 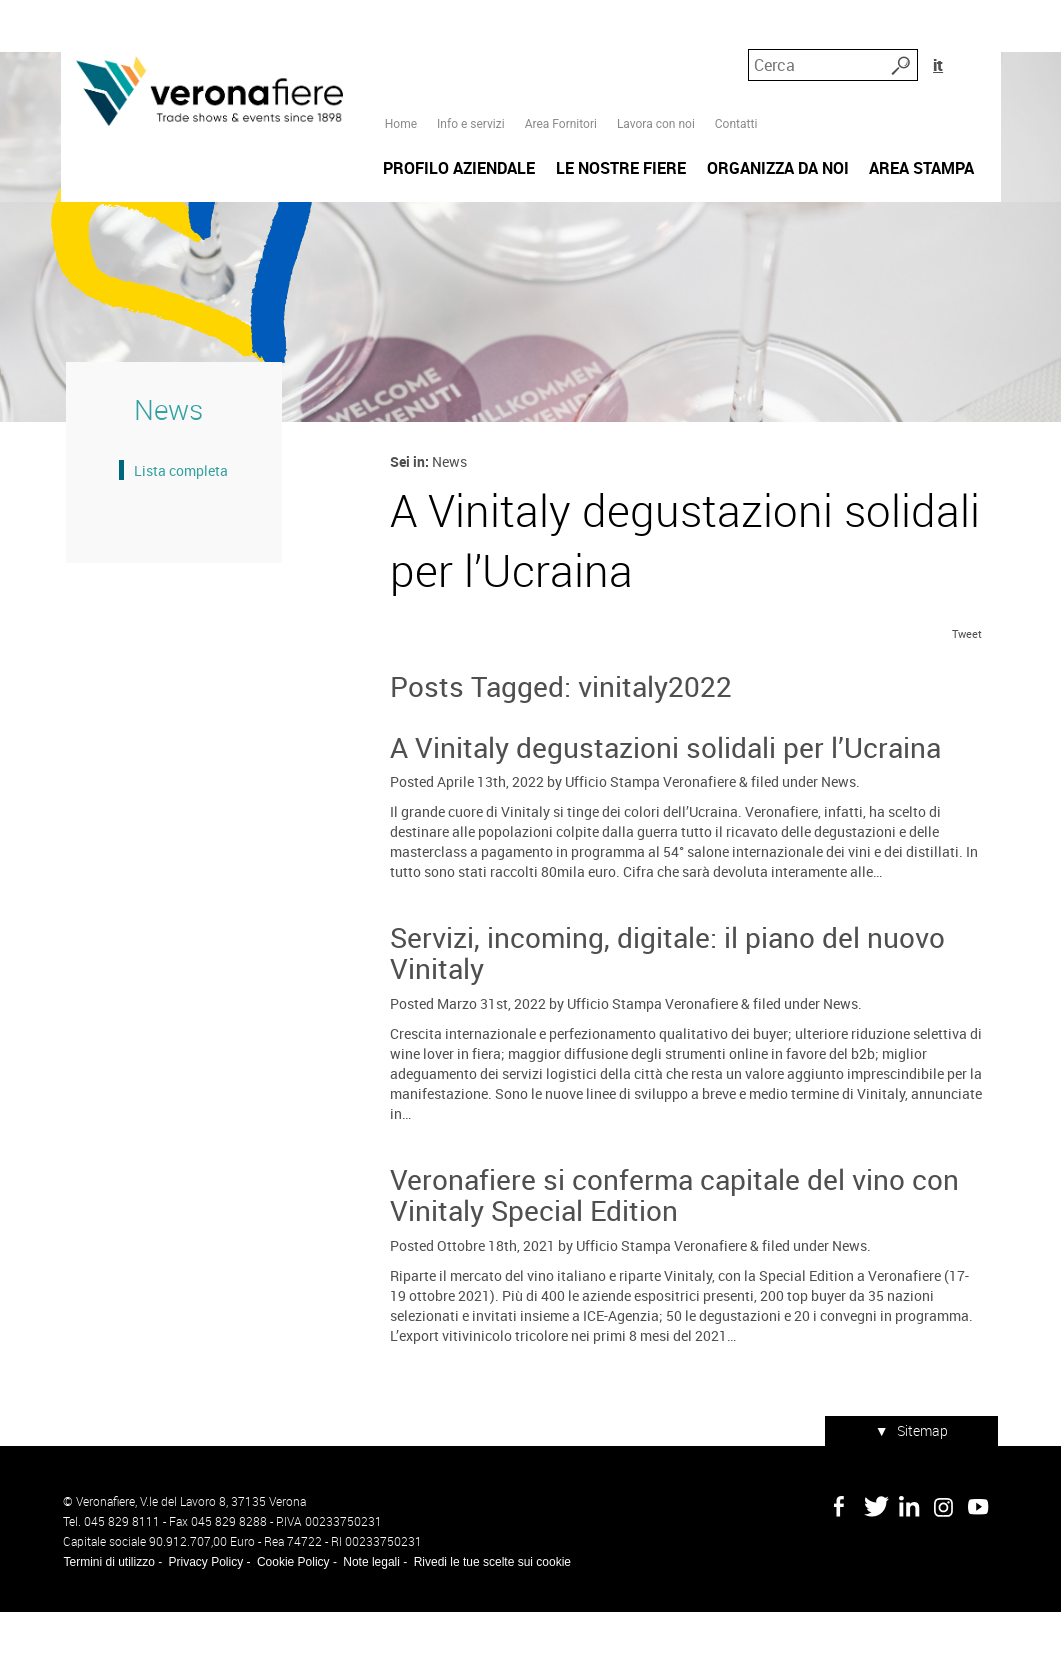 I want to click on Veronafiere si conferma capitale del vino con Vinitaly Special Edition, so click(x=673, y=1246).